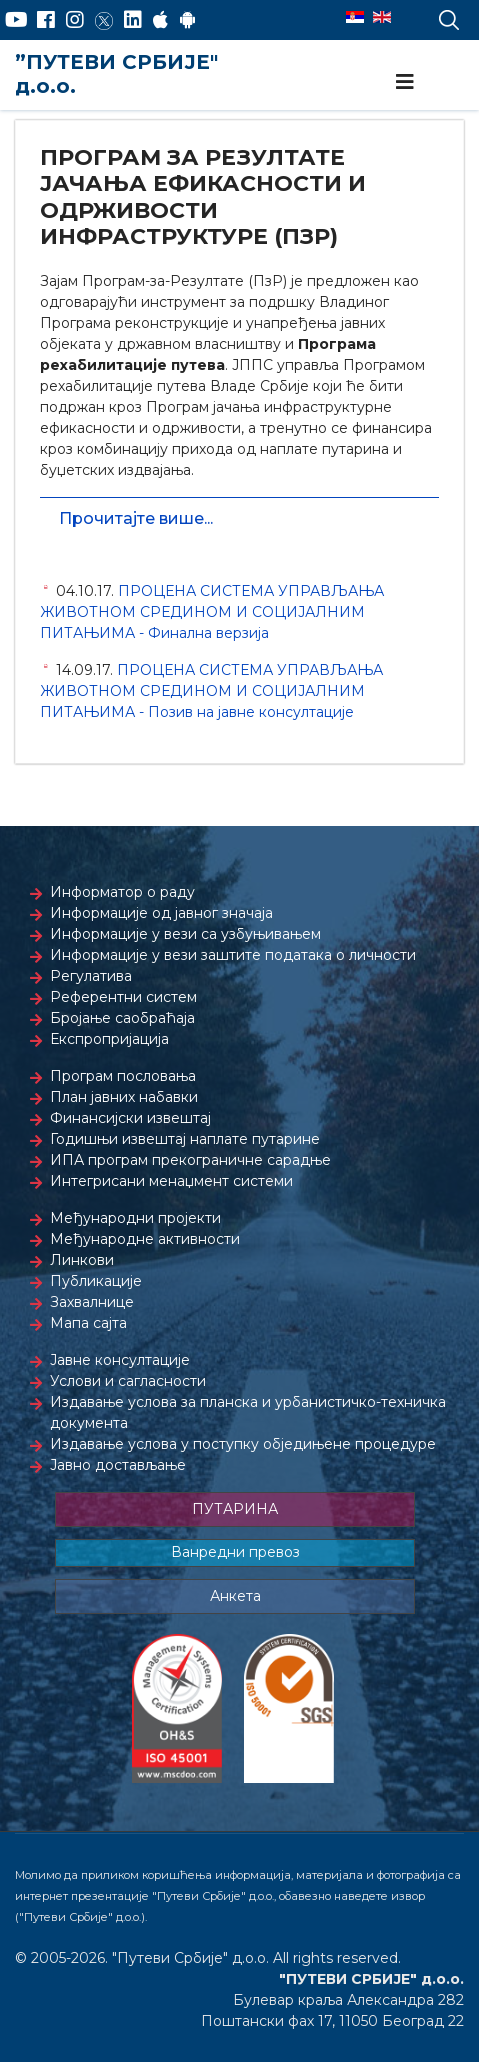  I want to click on План јавних набавки, so click(124, 1097).